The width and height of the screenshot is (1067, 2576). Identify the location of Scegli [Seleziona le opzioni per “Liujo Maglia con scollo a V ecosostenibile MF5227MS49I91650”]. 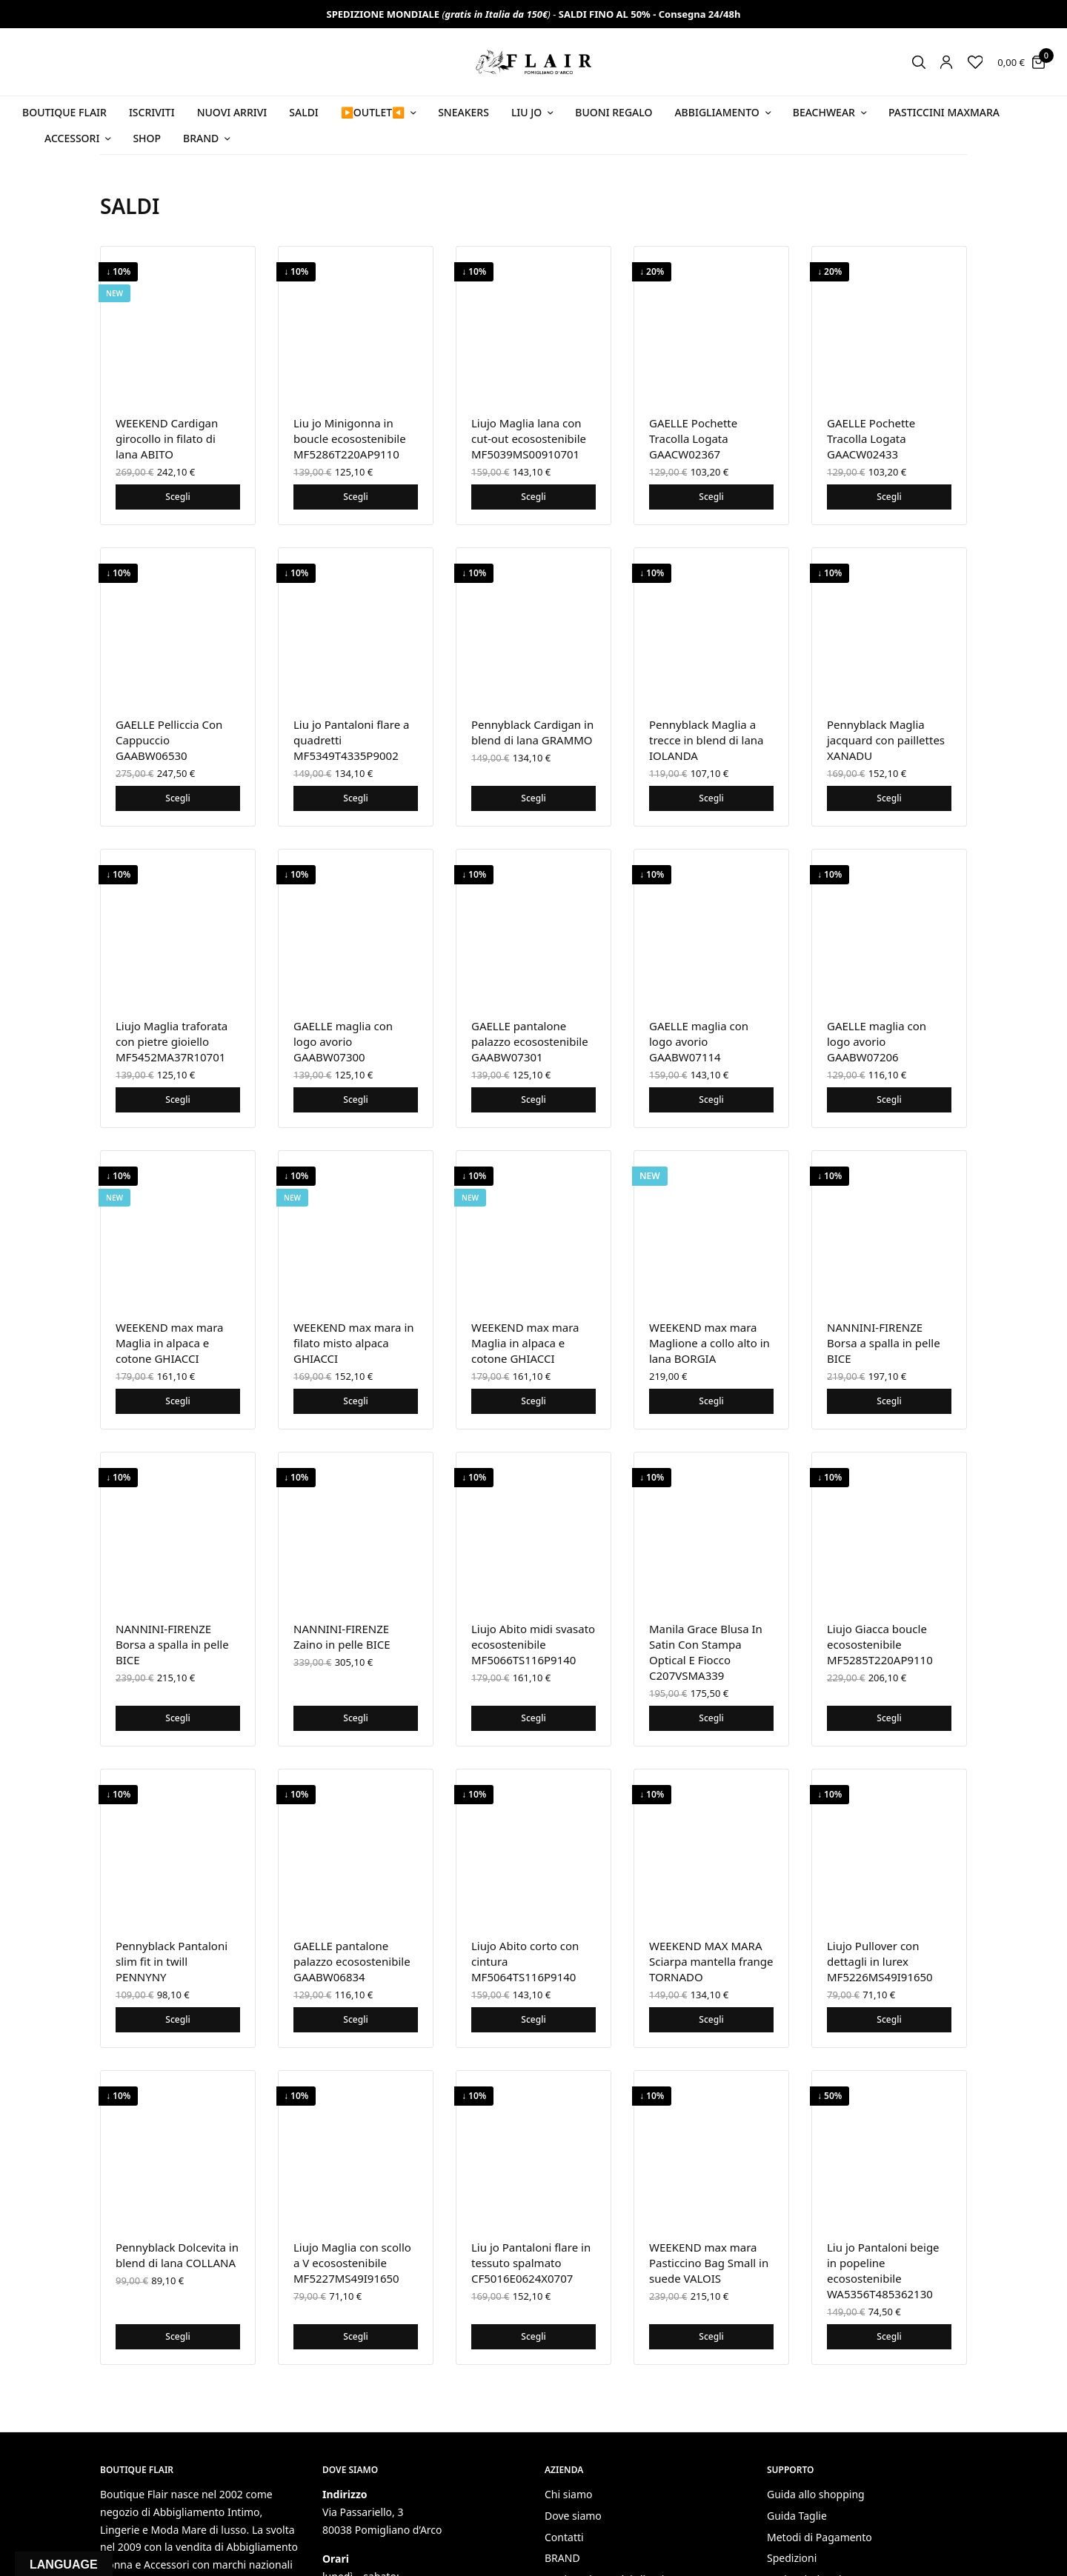
(355, 2336).